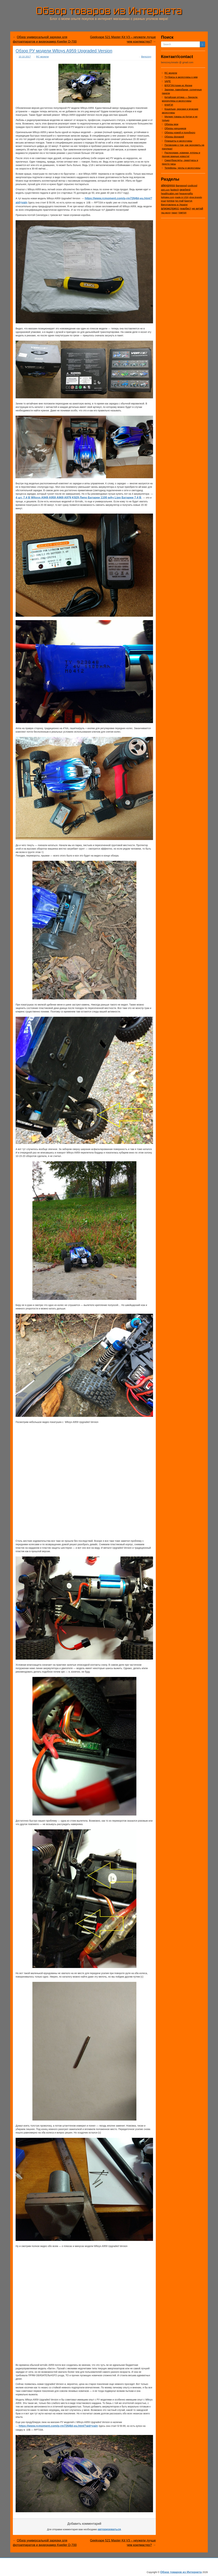 This screenshot has width=218, height=2576. Describe the element at coordinates (181, 185) in the screenshot. I see `Banggood [Banggood (25 элементов)]` at that location.